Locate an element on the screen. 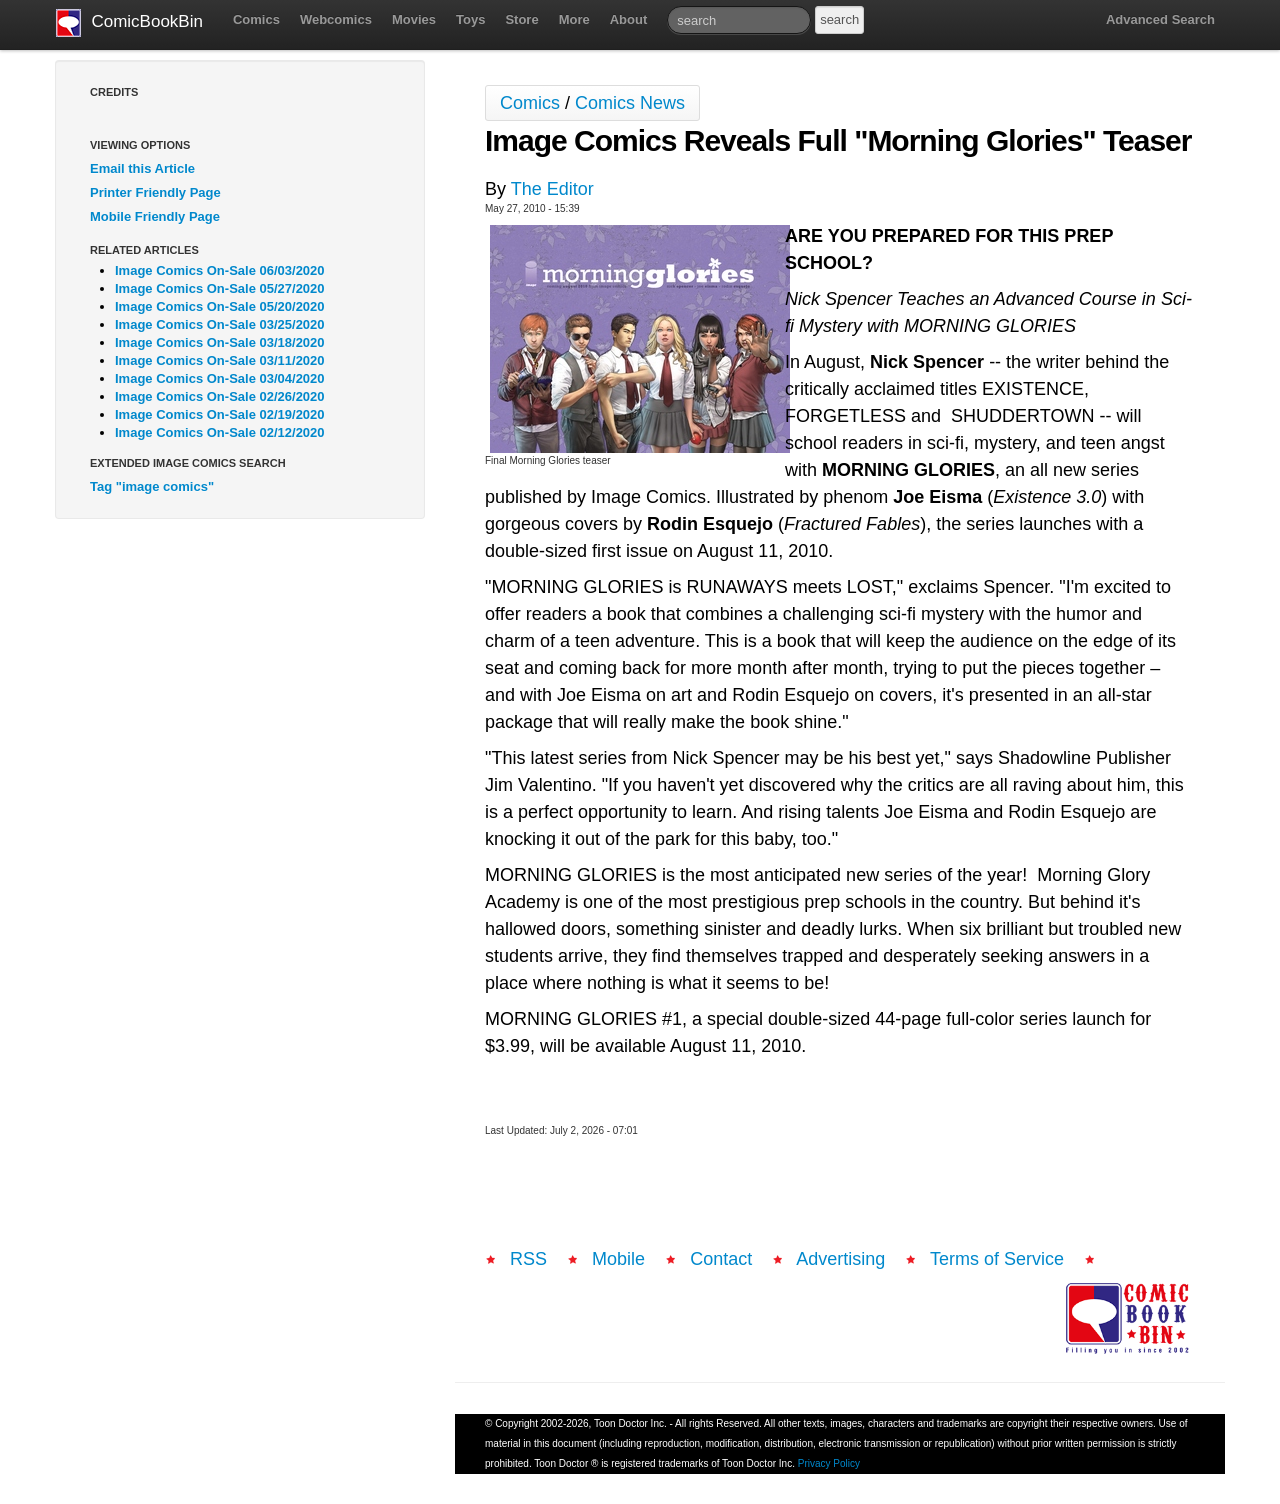  Printer Friendly Page is located at coordinates (155, 192).